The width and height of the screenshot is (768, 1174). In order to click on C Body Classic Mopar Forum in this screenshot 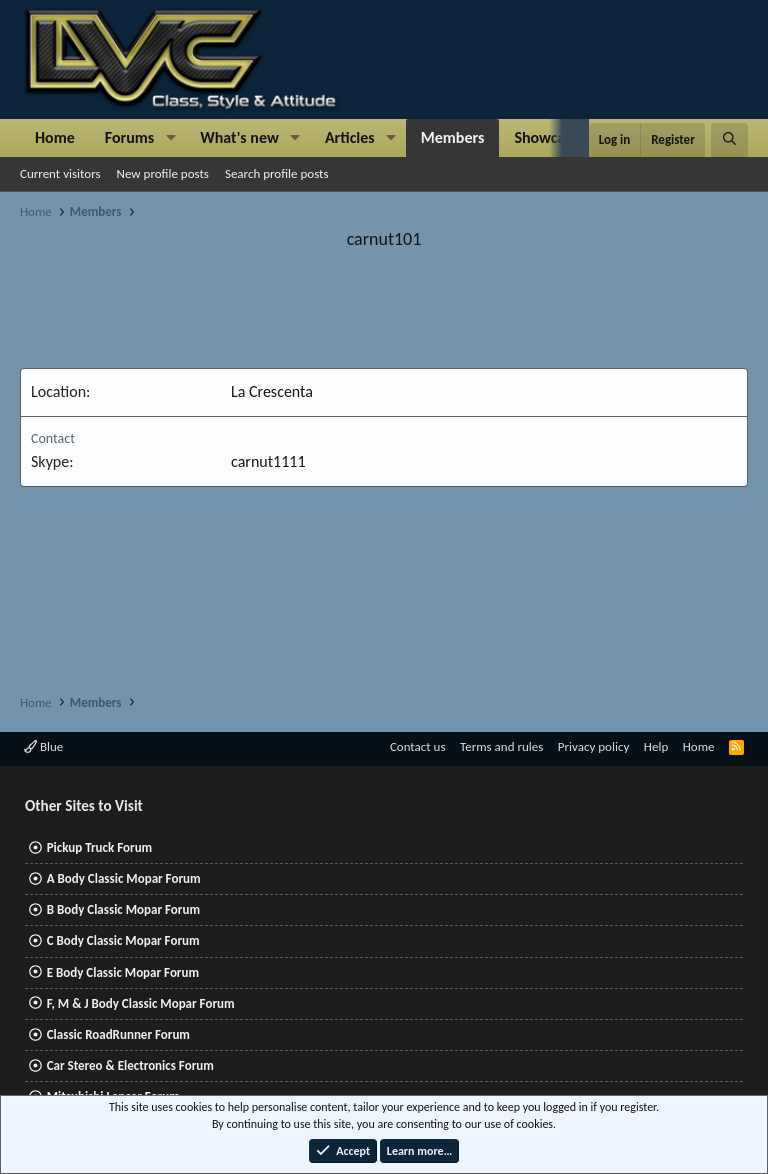, I will do `click(123, 940)`.